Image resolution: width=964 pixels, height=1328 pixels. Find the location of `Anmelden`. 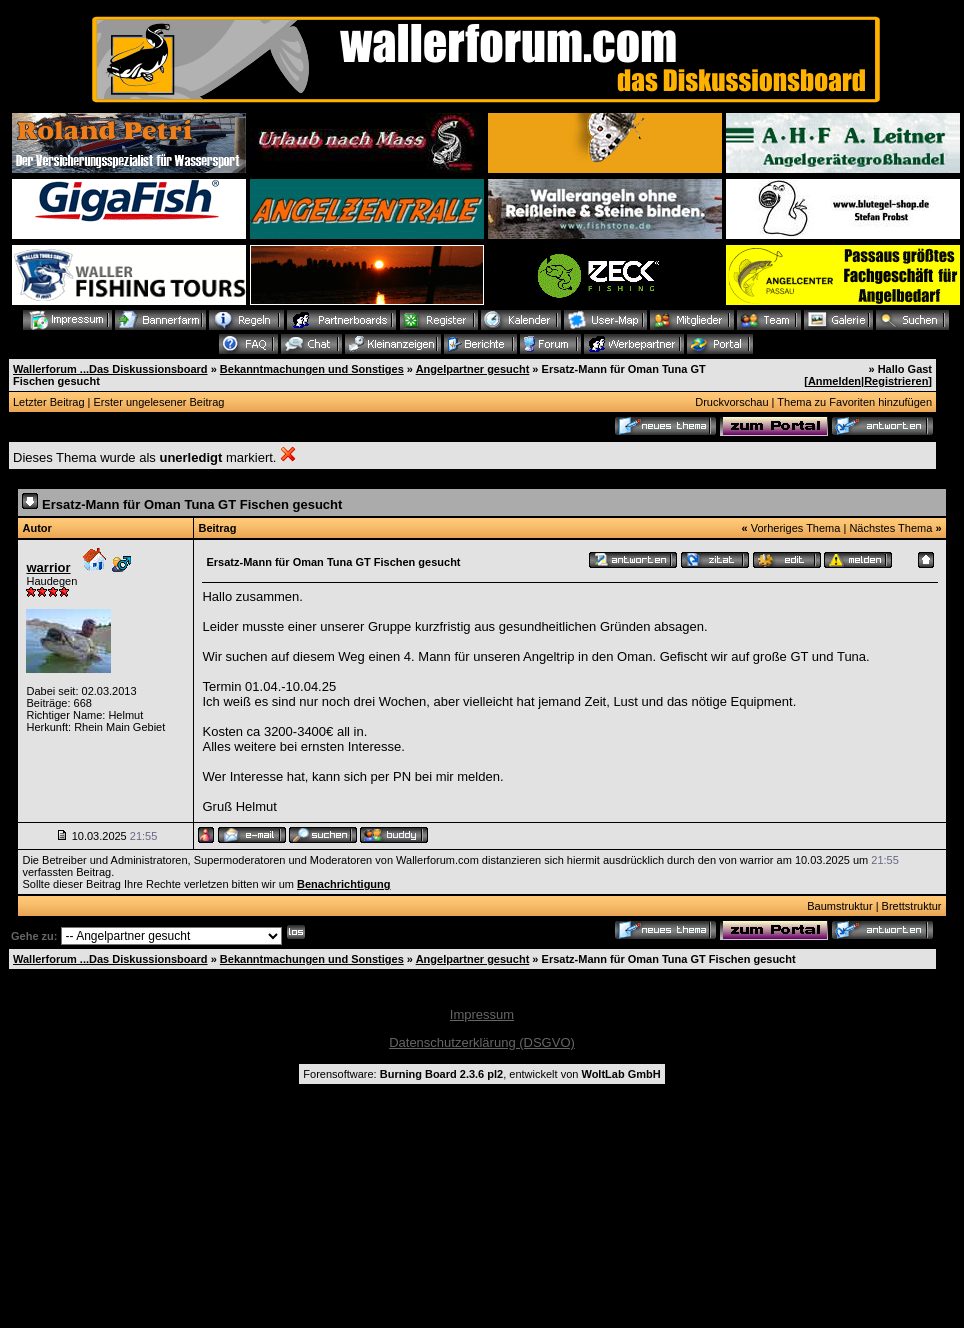

Anmelden is located at coordinates (834, 381).